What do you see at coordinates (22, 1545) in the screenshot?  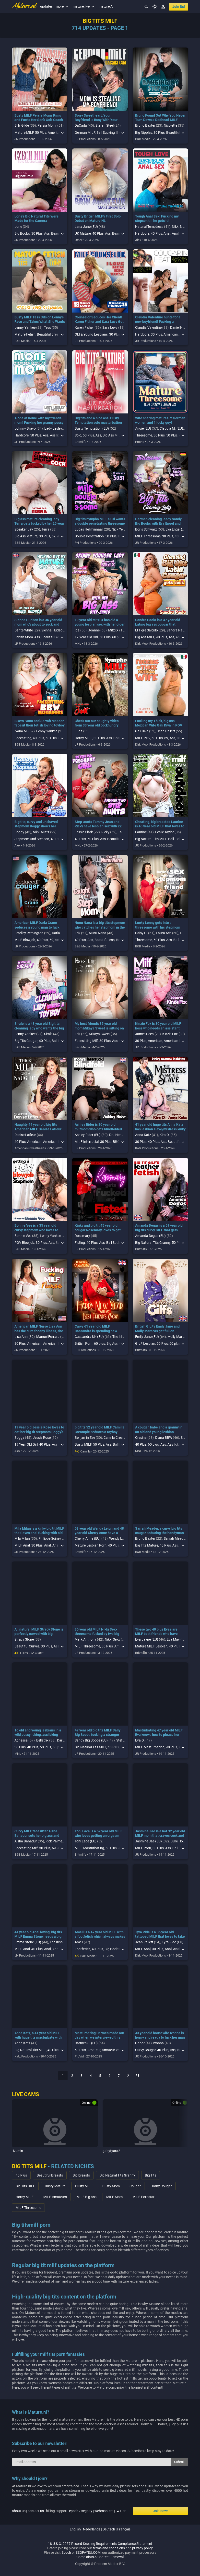 I see `MILF Anal` at bounding box center [22, 1545].